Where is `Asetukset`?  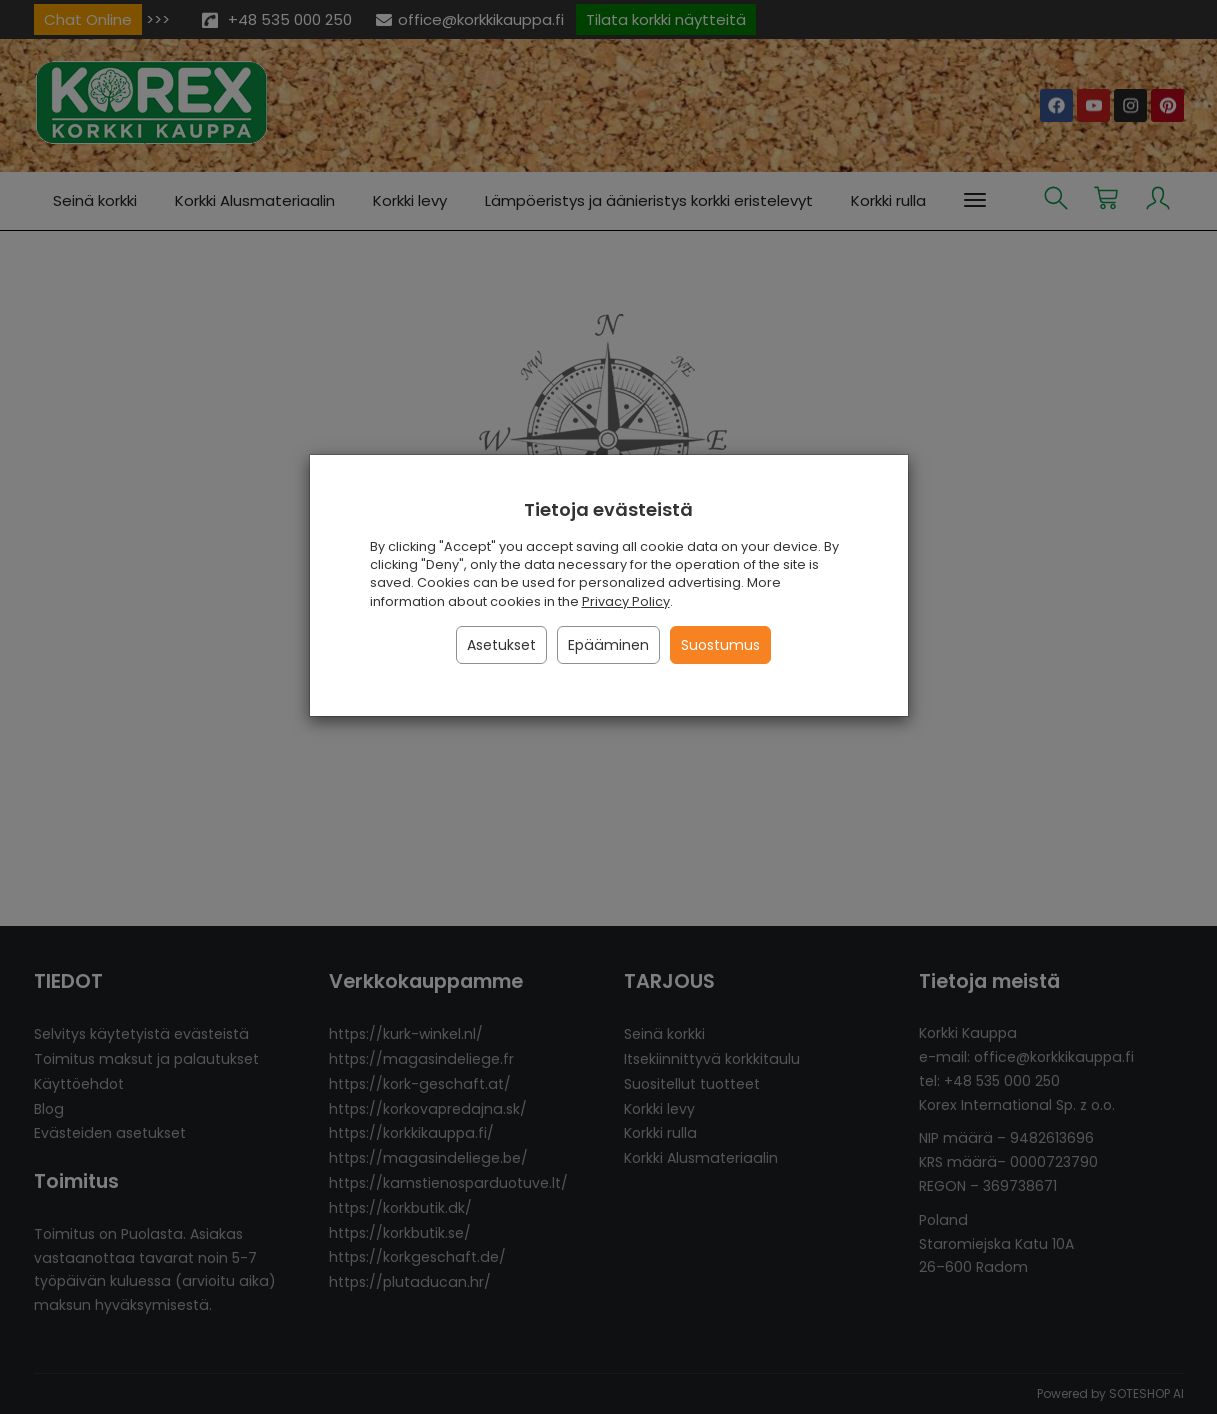 Asetukset is located at coordinates (501, 645).